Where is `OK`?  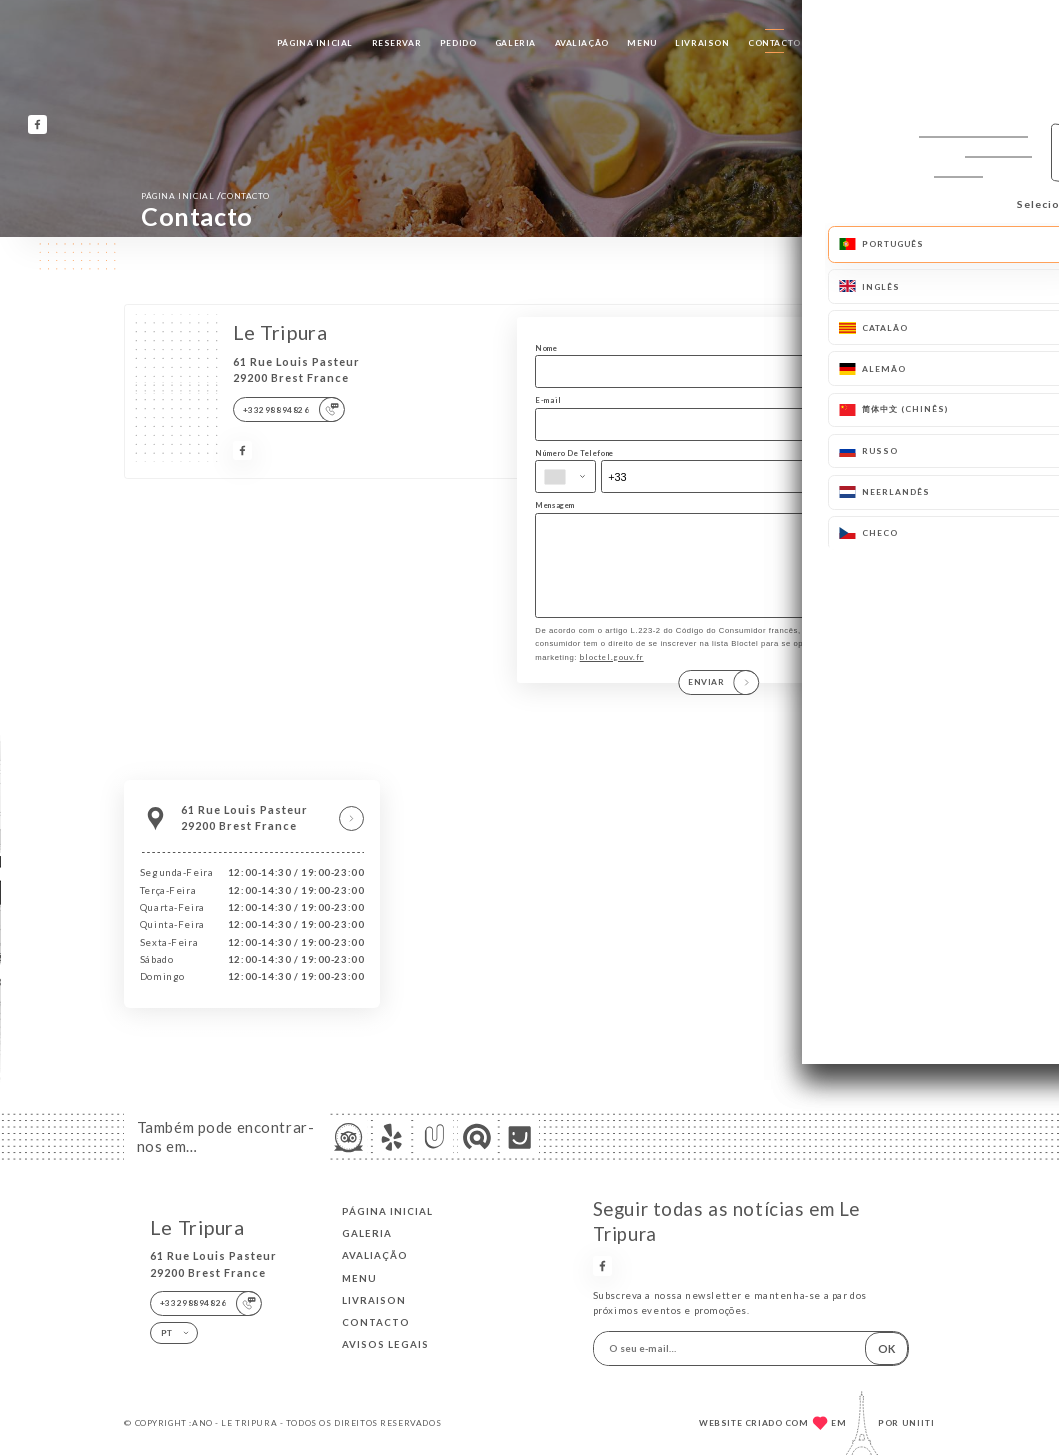 OK is located at coordinates (886, 1348).